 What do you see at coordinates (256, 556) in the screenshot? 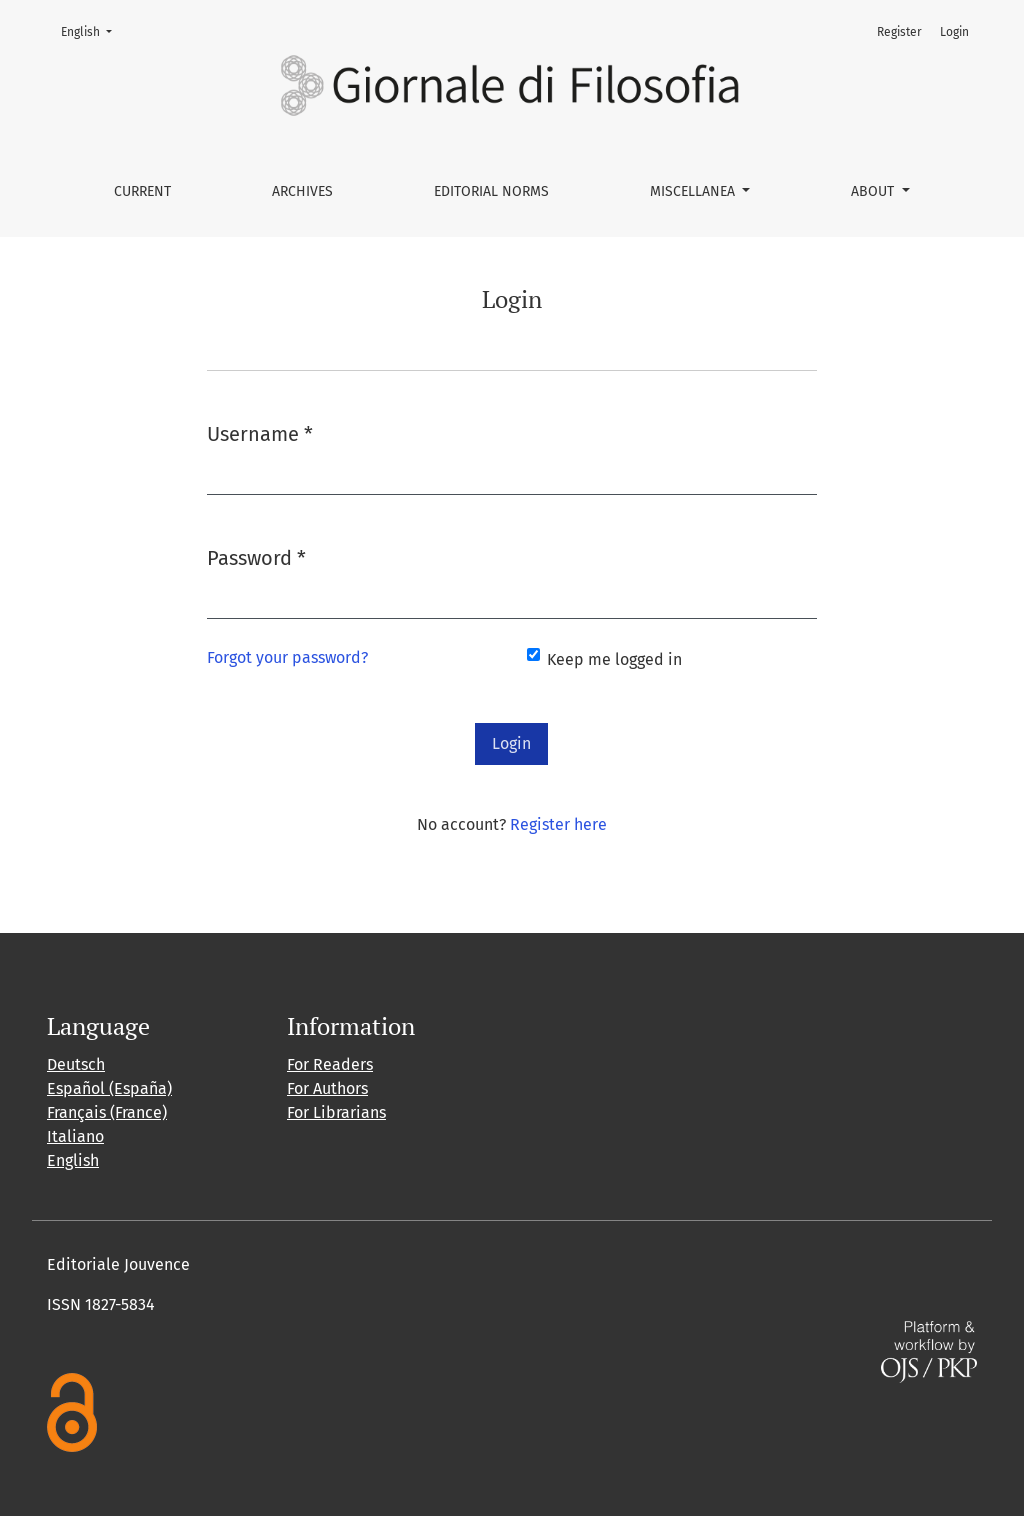
I see `Password` at bounding box center [256, 556].